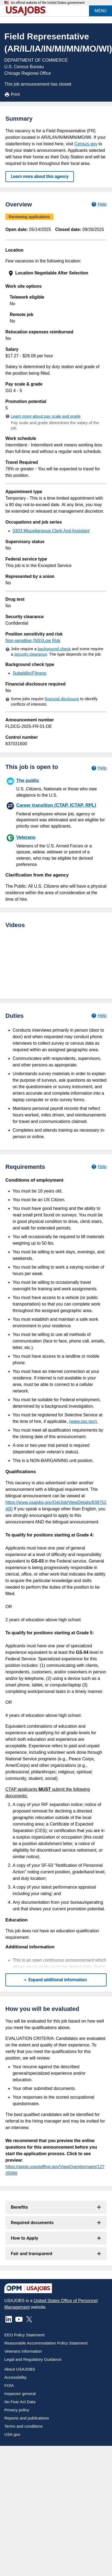  I want to click on No Fear Act Data, so click(19, 2401).